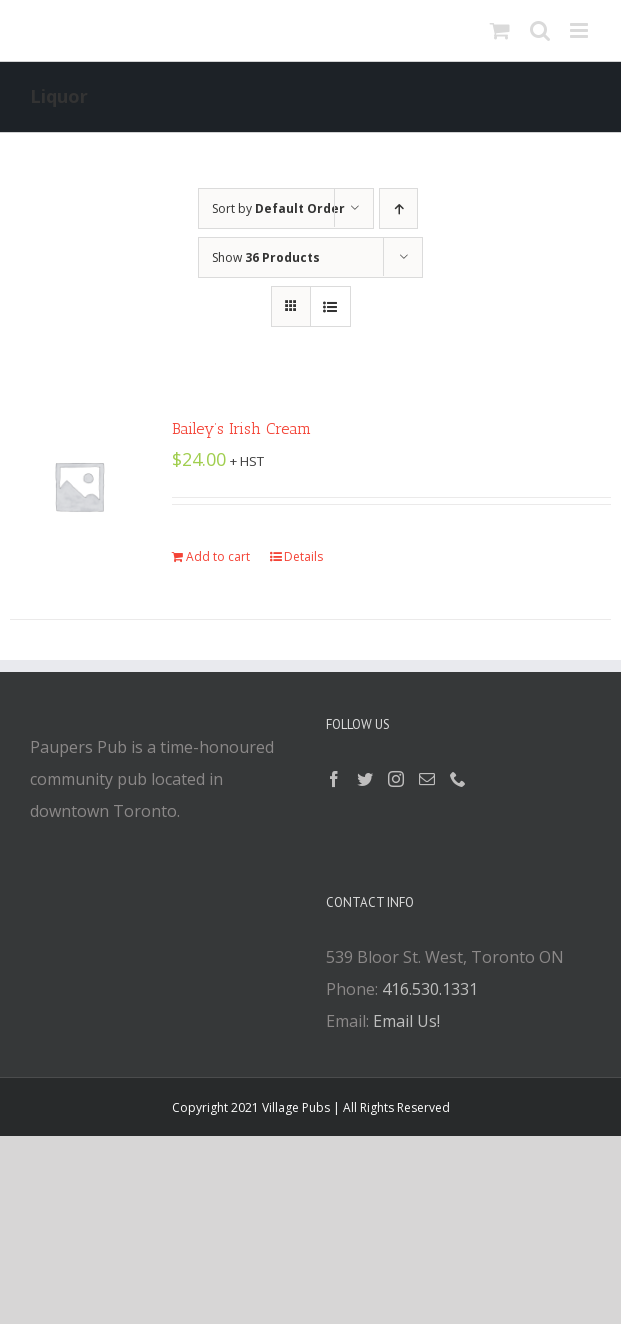 Image resolution: width=621 pixels, height=1324 pixels. What do you see at coordinates (334, 779) in the screenshot?
I see `[Facebook]` at bounding box center [334, 779].